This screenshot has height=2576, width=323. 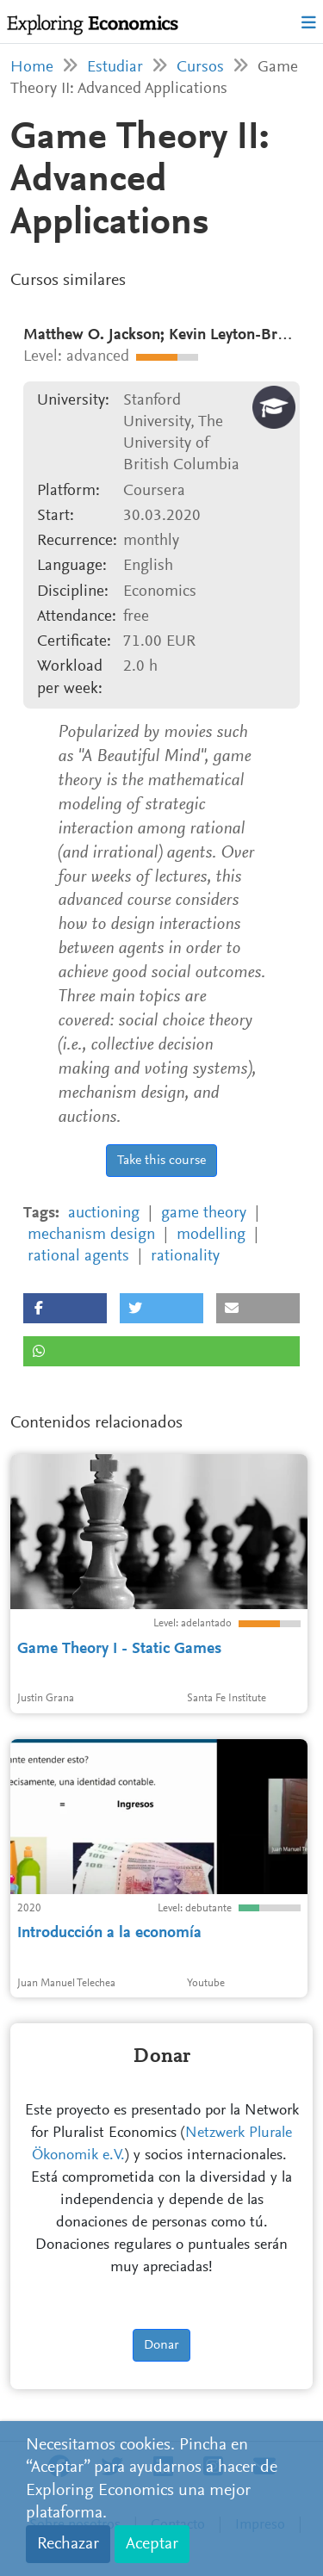 What do you see at coordinates (68, 2544) in the screenshot?
I see `Rechazar` at bounding box center [68, 2544].